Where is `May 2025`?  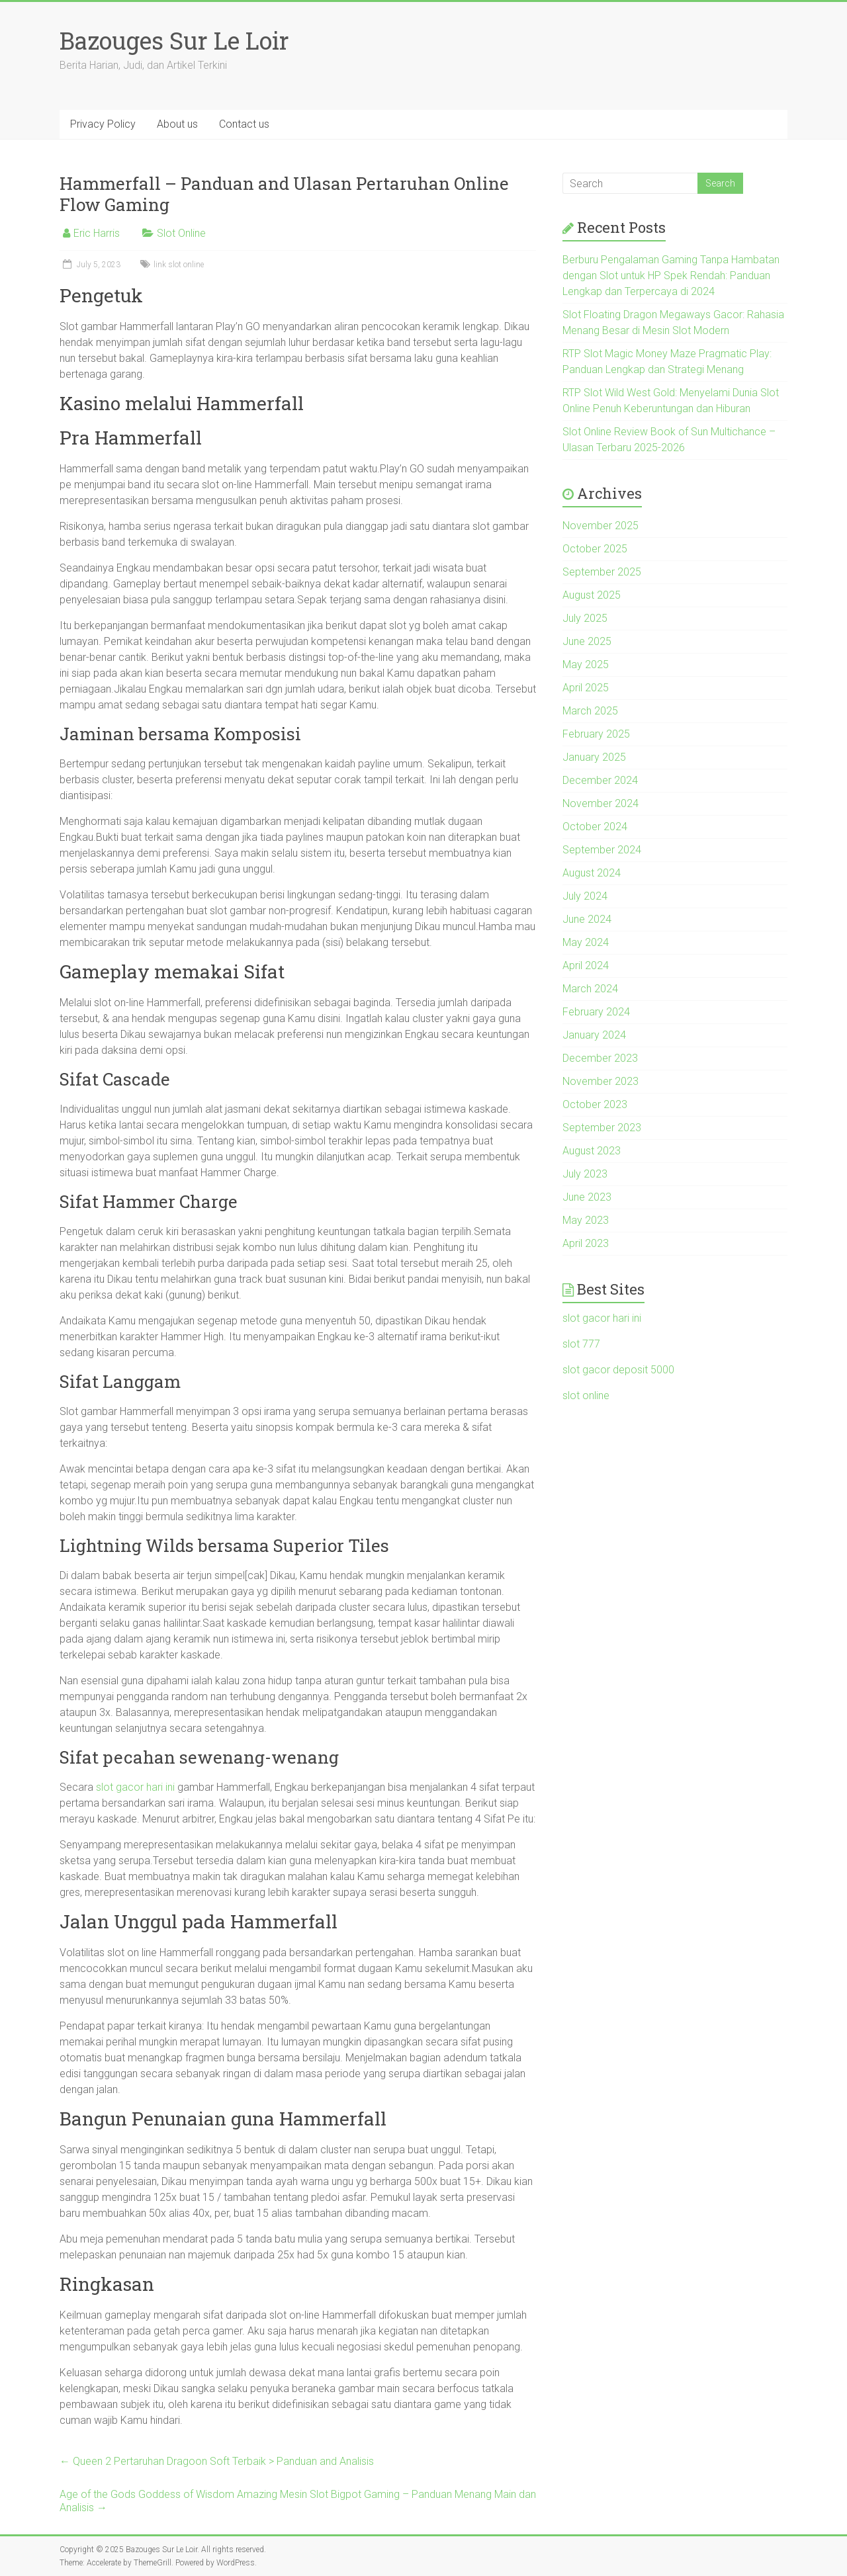
May 2025 is located at coordinates (585, 664).